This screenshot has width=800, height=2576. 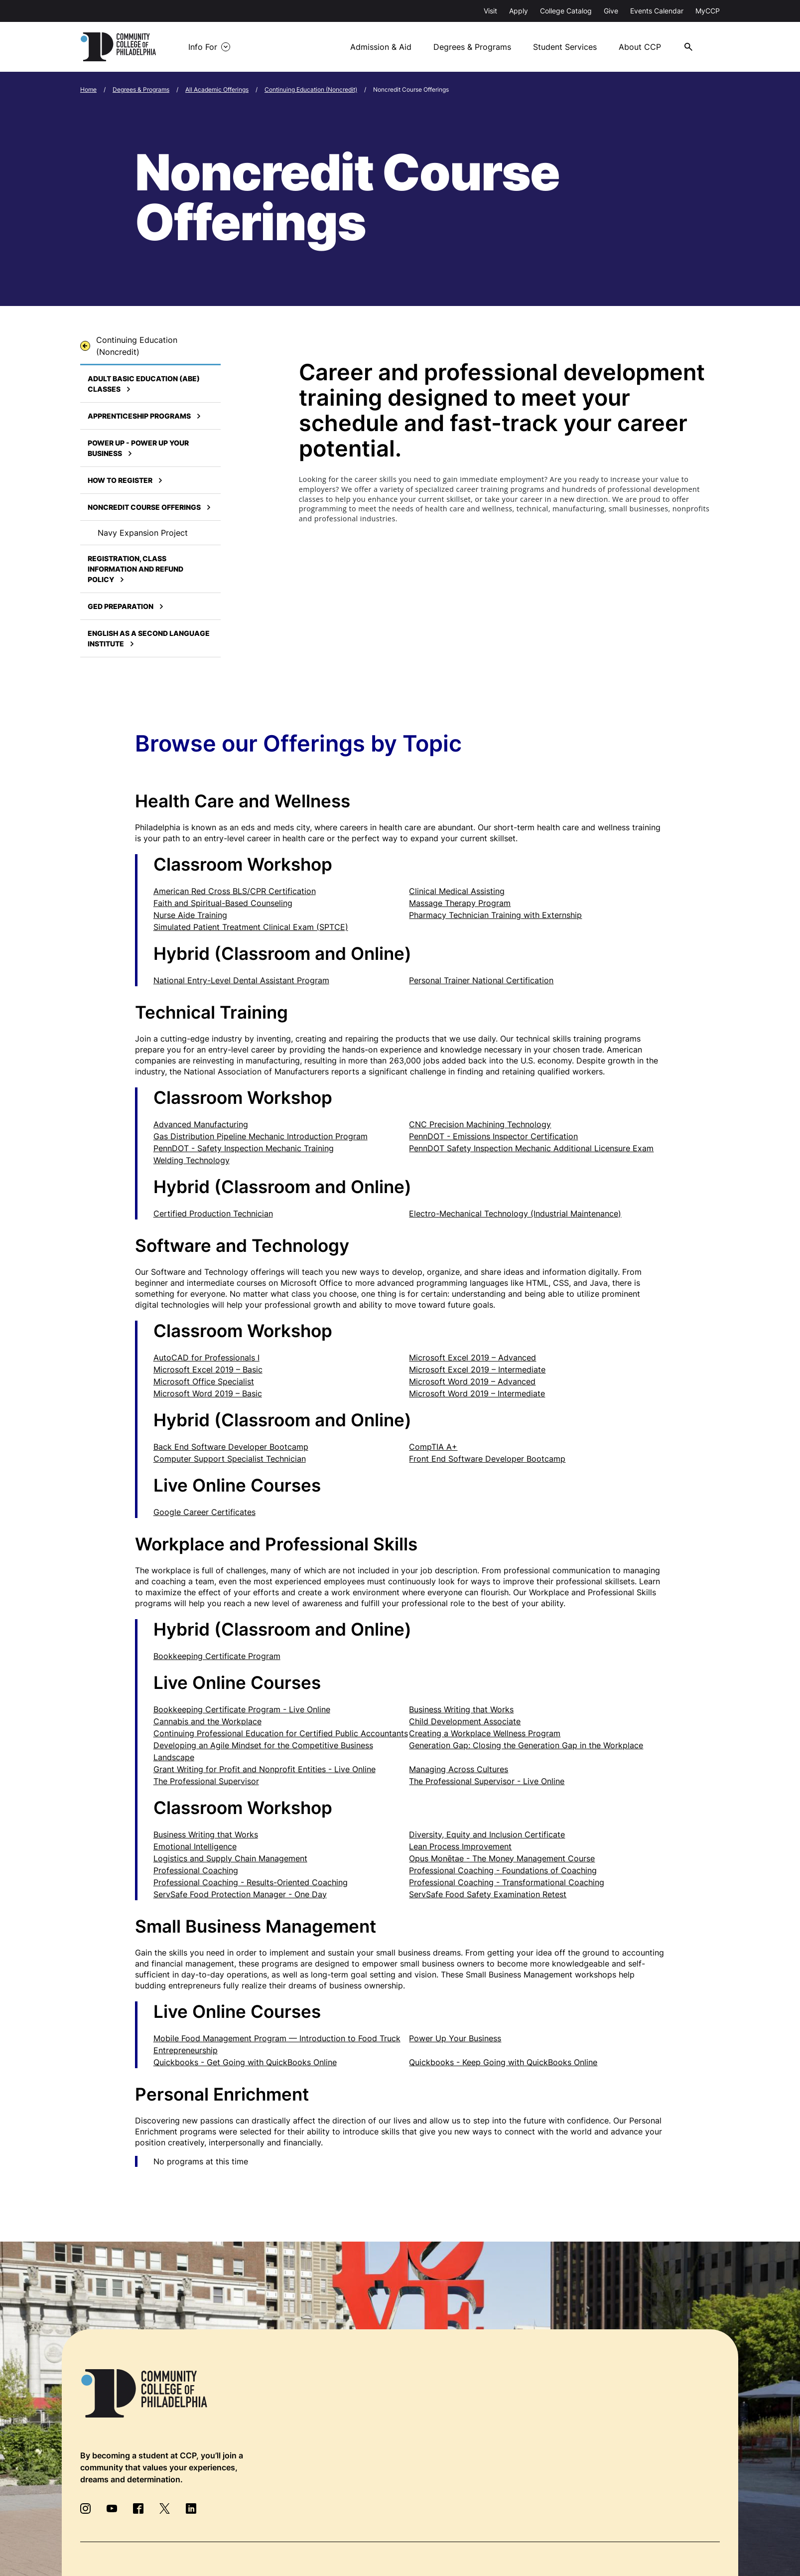 What do you see at coordinates (206, 1781) in the screenshot?
I see `The Professional Supervisor` at bounding box center [206, 1781].